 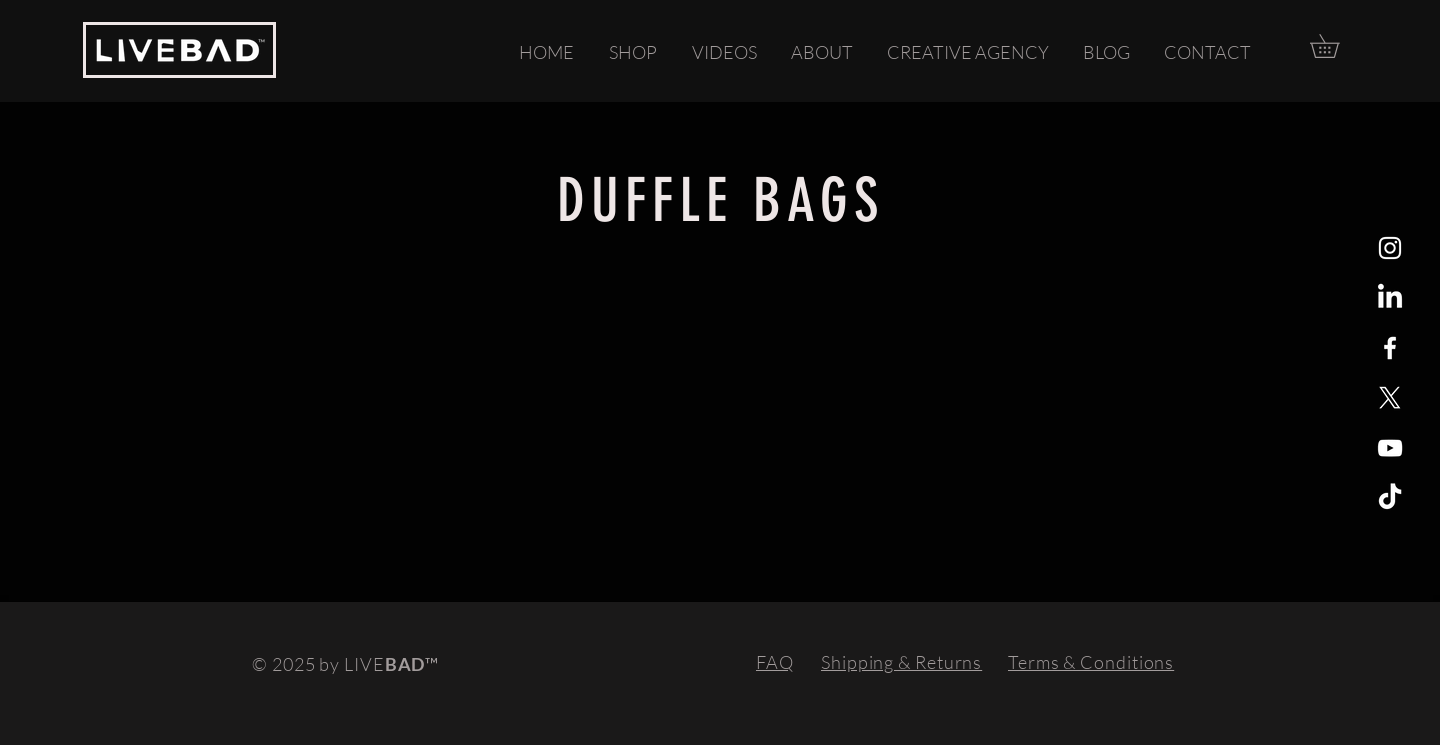 I want to click on [White Instagram Icon], so click(x=1390, y=248).